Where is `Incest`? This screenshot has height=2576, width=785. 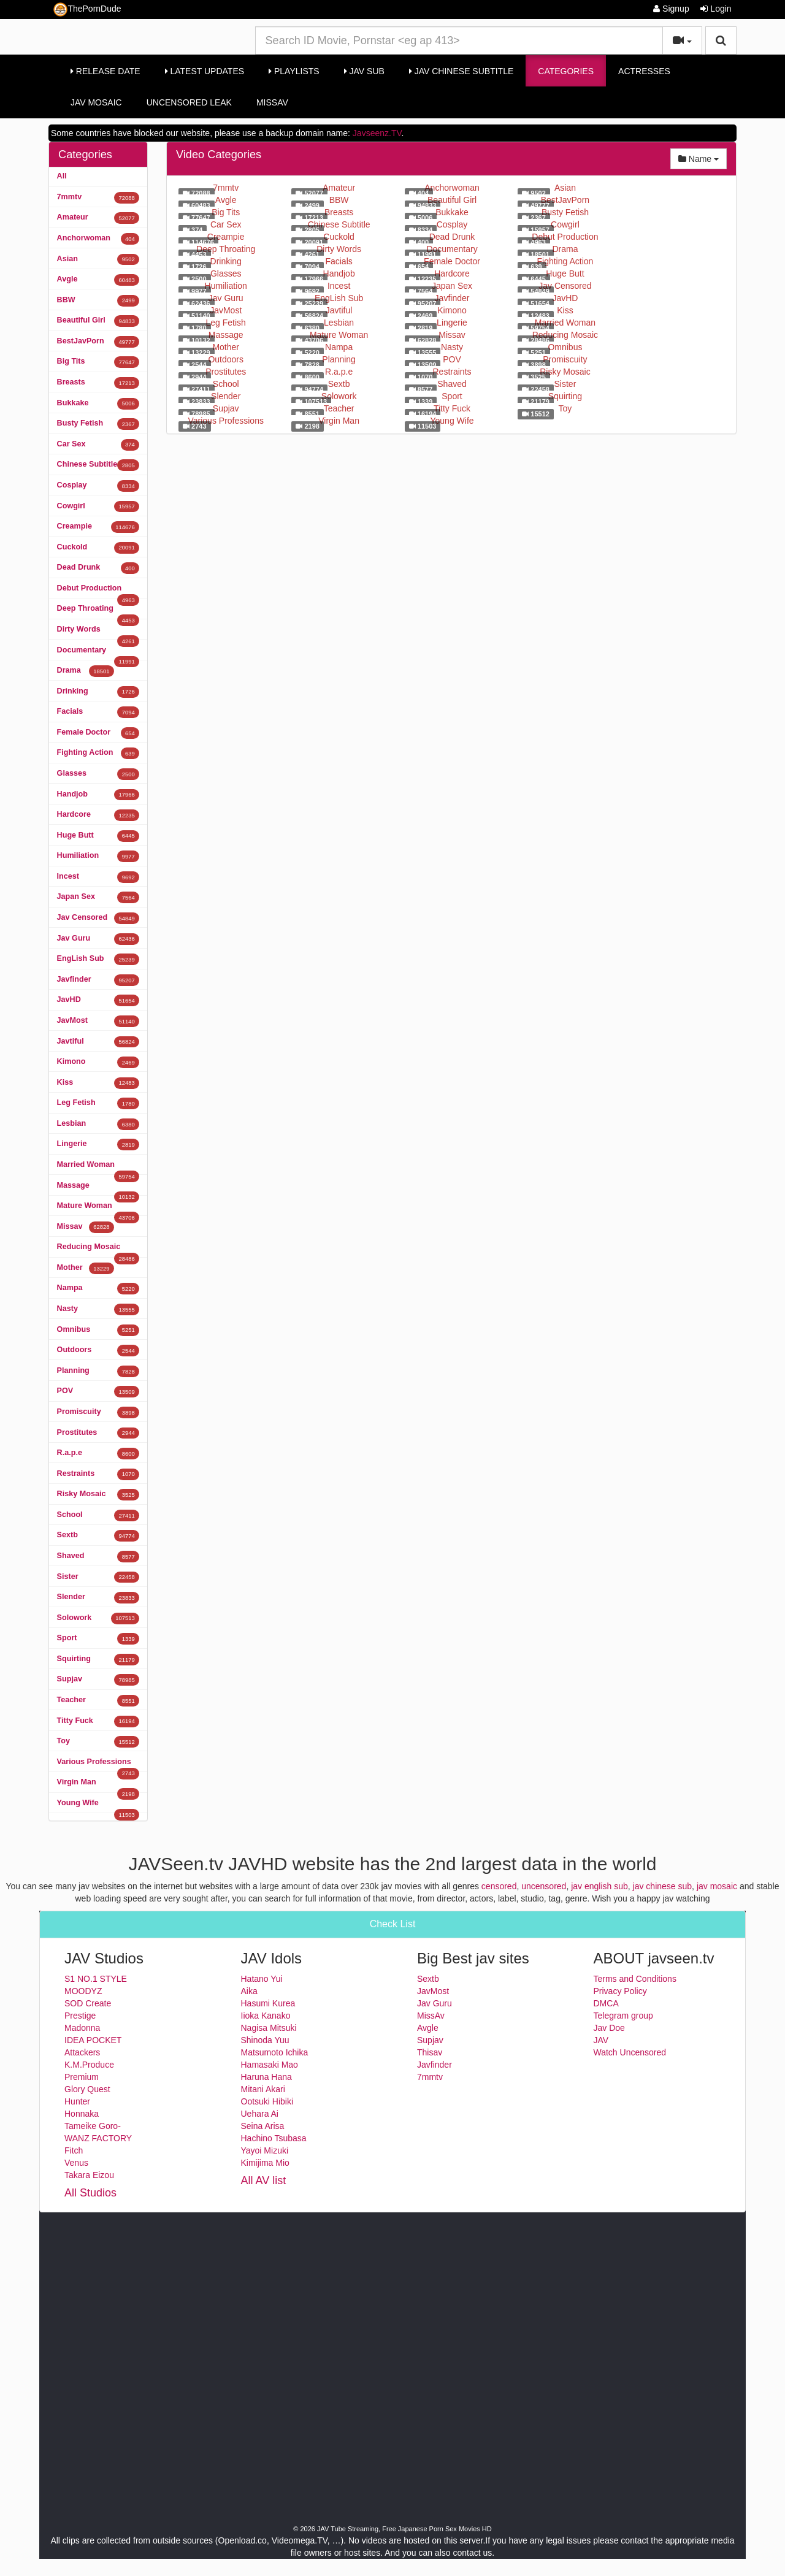 Incest is located at coordinates (98, 877).